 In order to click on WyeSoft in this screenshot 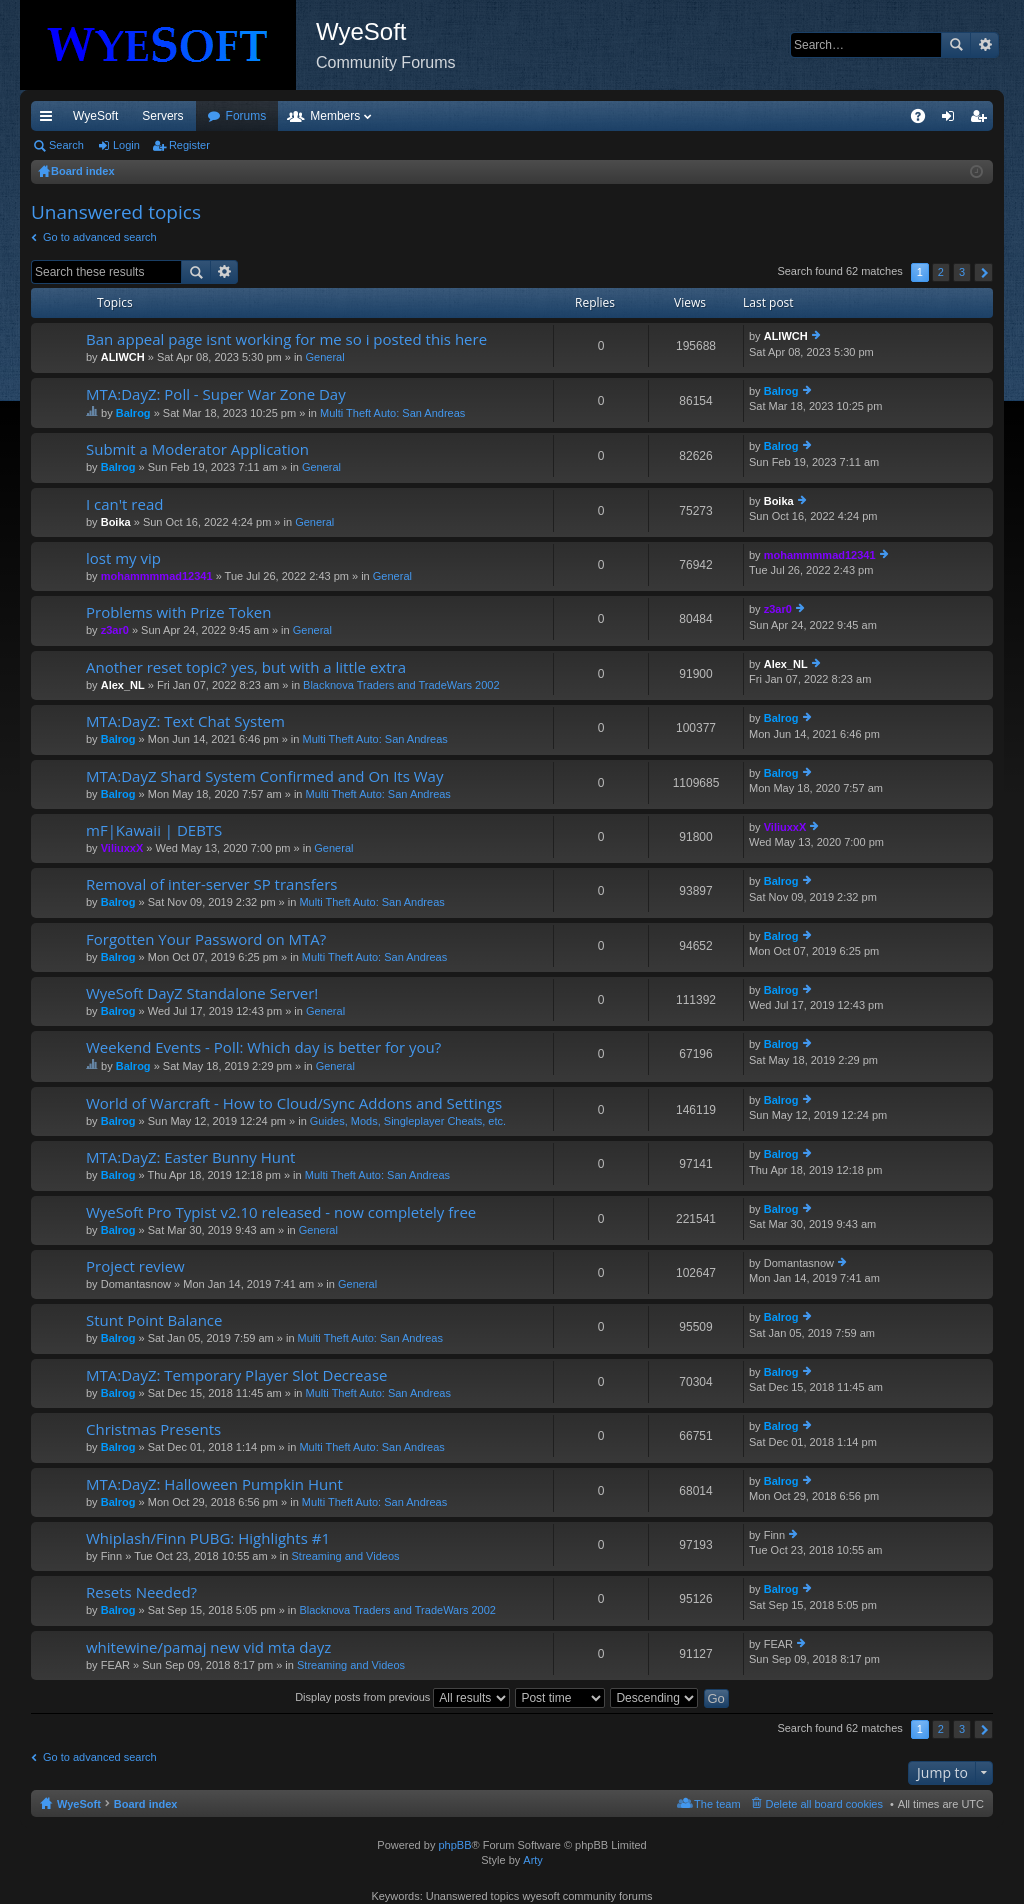, I will do `click(95, 116)`.